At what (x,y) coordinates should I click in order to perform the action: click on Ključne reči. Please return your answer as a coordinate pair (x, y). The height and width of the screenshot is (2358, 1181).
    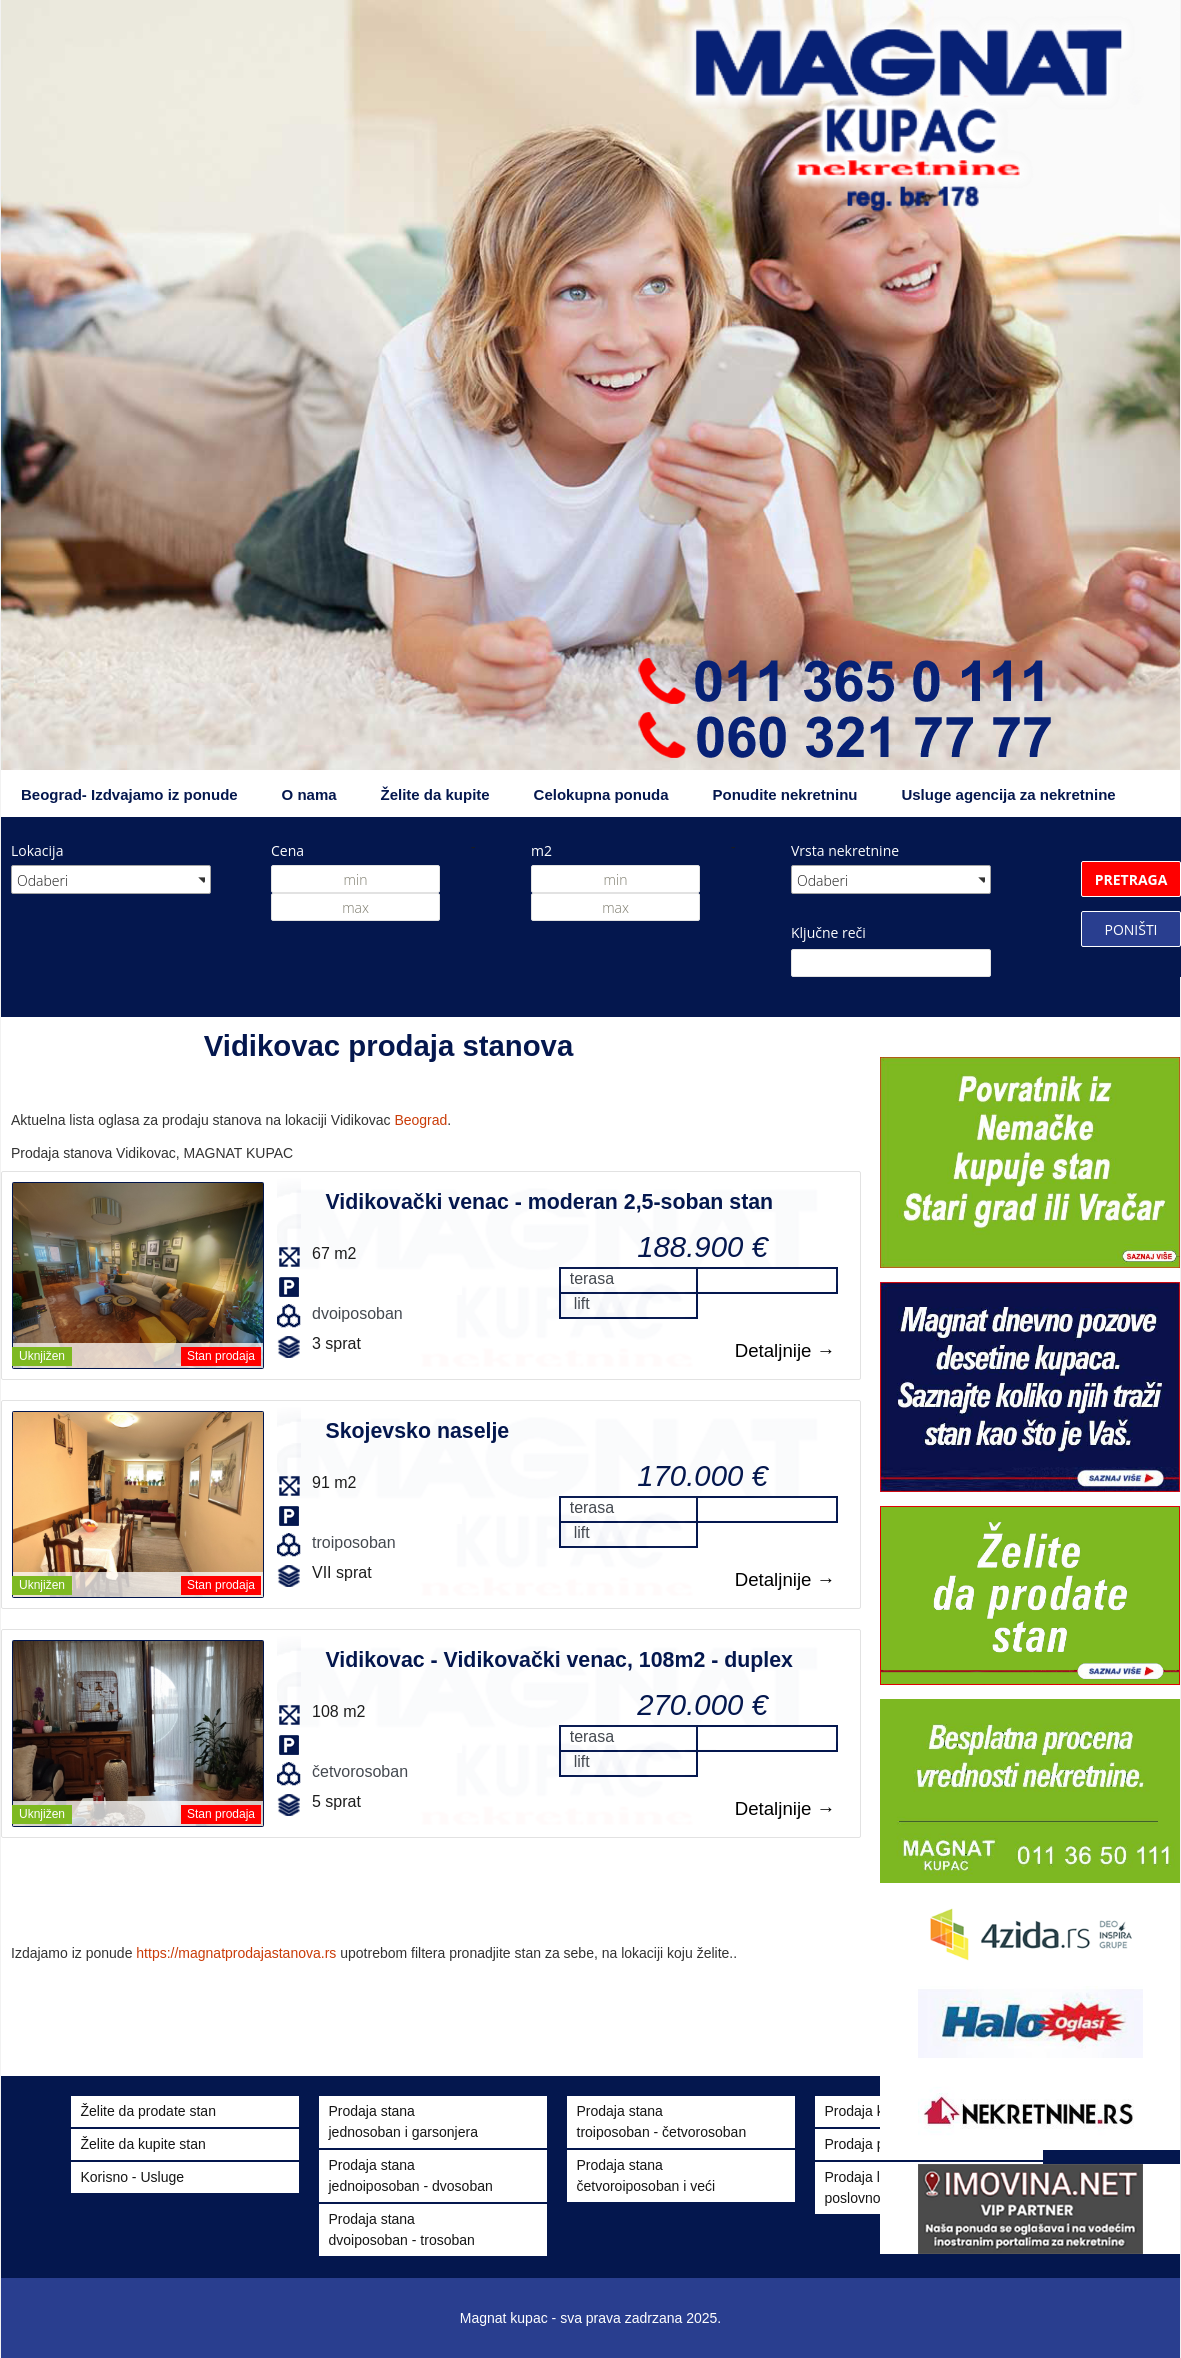
    Looking at the image, I should click on (828, 932).